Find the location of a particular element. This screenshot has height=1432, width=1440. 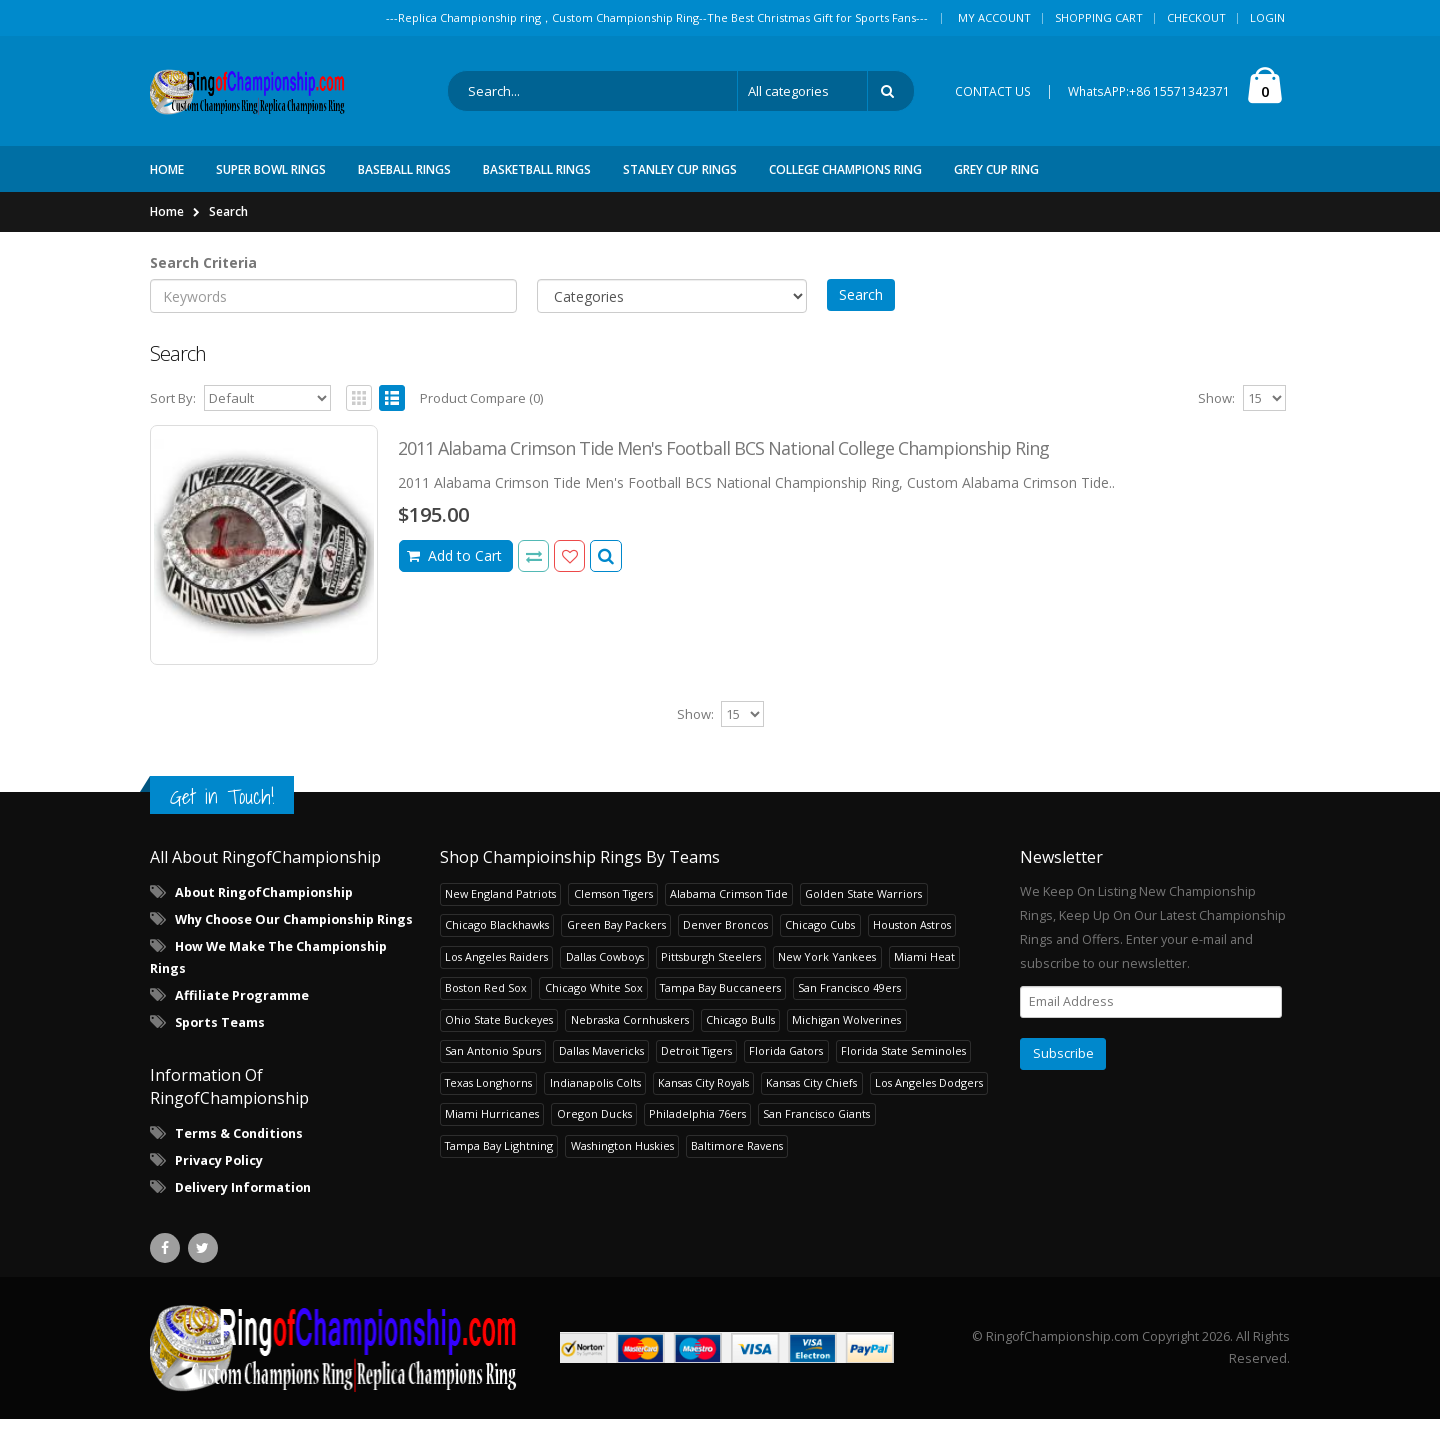

Why Choose Our Championship Rings is located at coordinates (294, 933).